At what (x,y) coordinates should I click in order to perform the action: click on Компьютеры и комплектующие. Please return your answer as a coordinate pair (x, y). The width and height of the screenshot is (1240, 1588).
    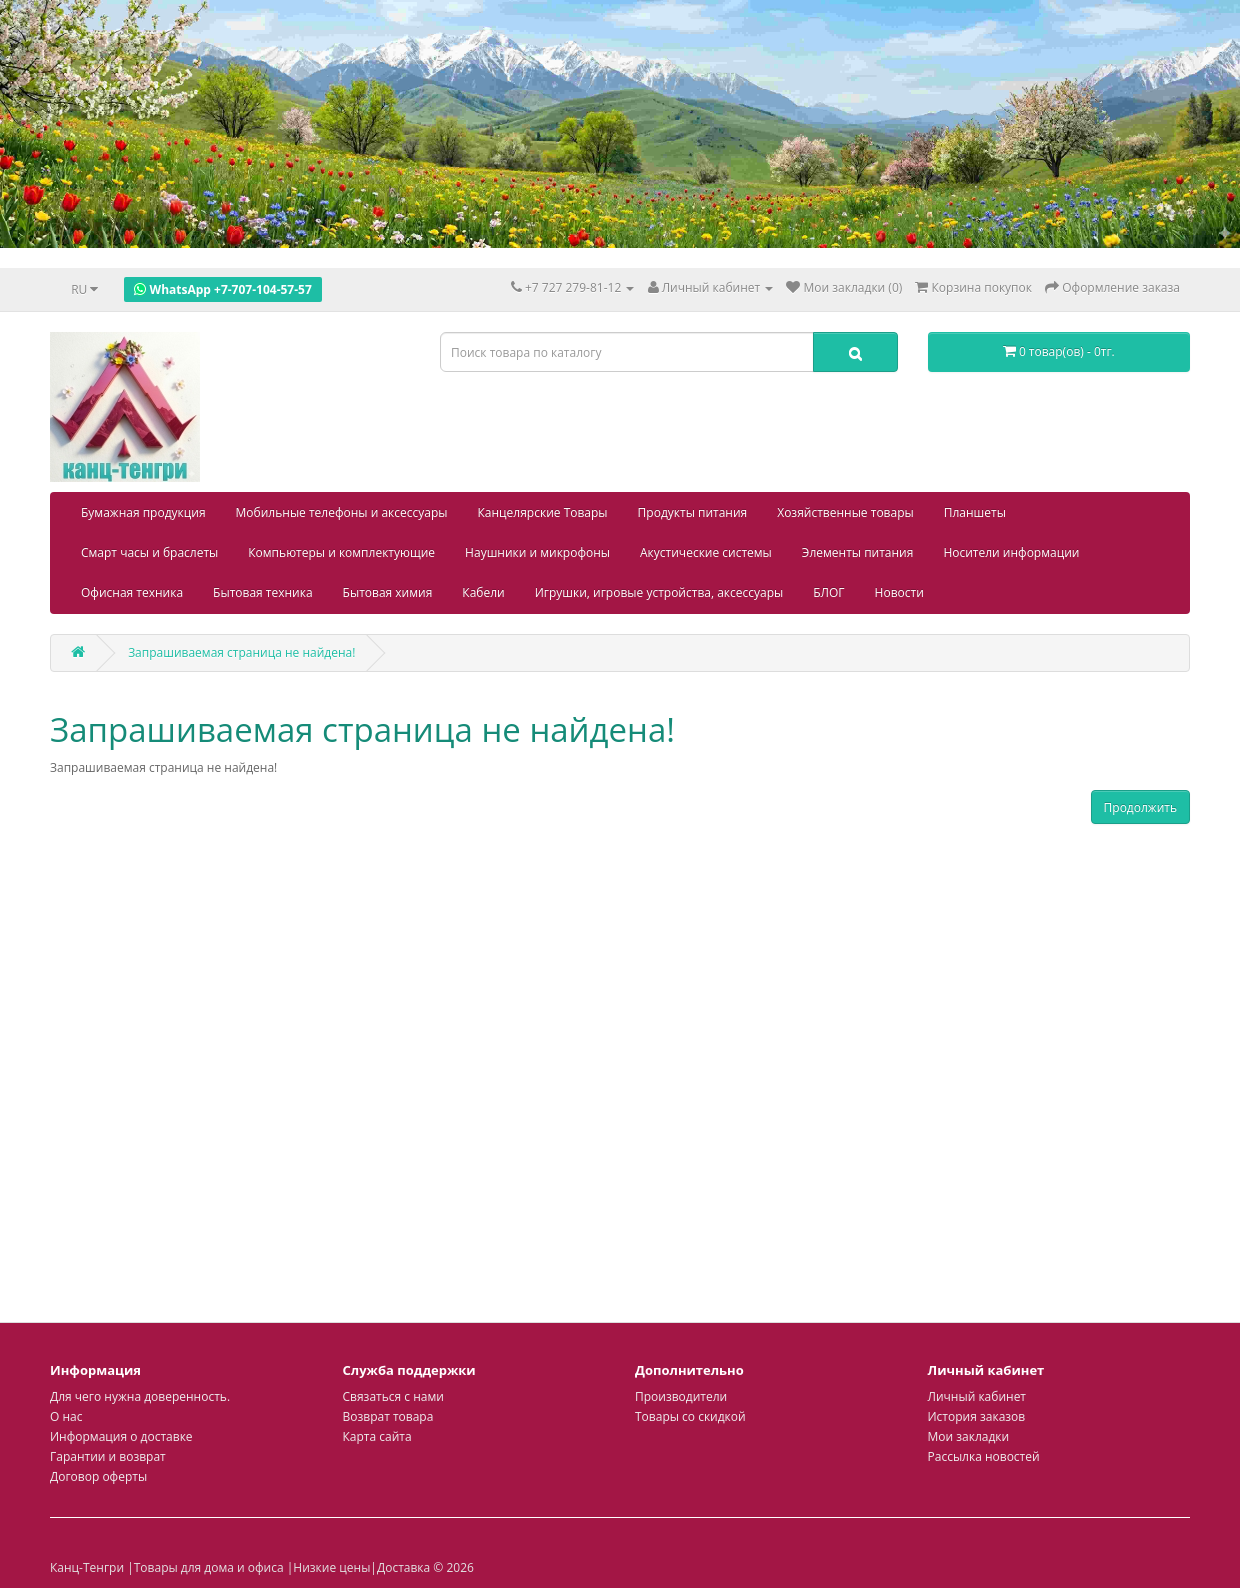
    Looking at the image, I should click on (341, 552).